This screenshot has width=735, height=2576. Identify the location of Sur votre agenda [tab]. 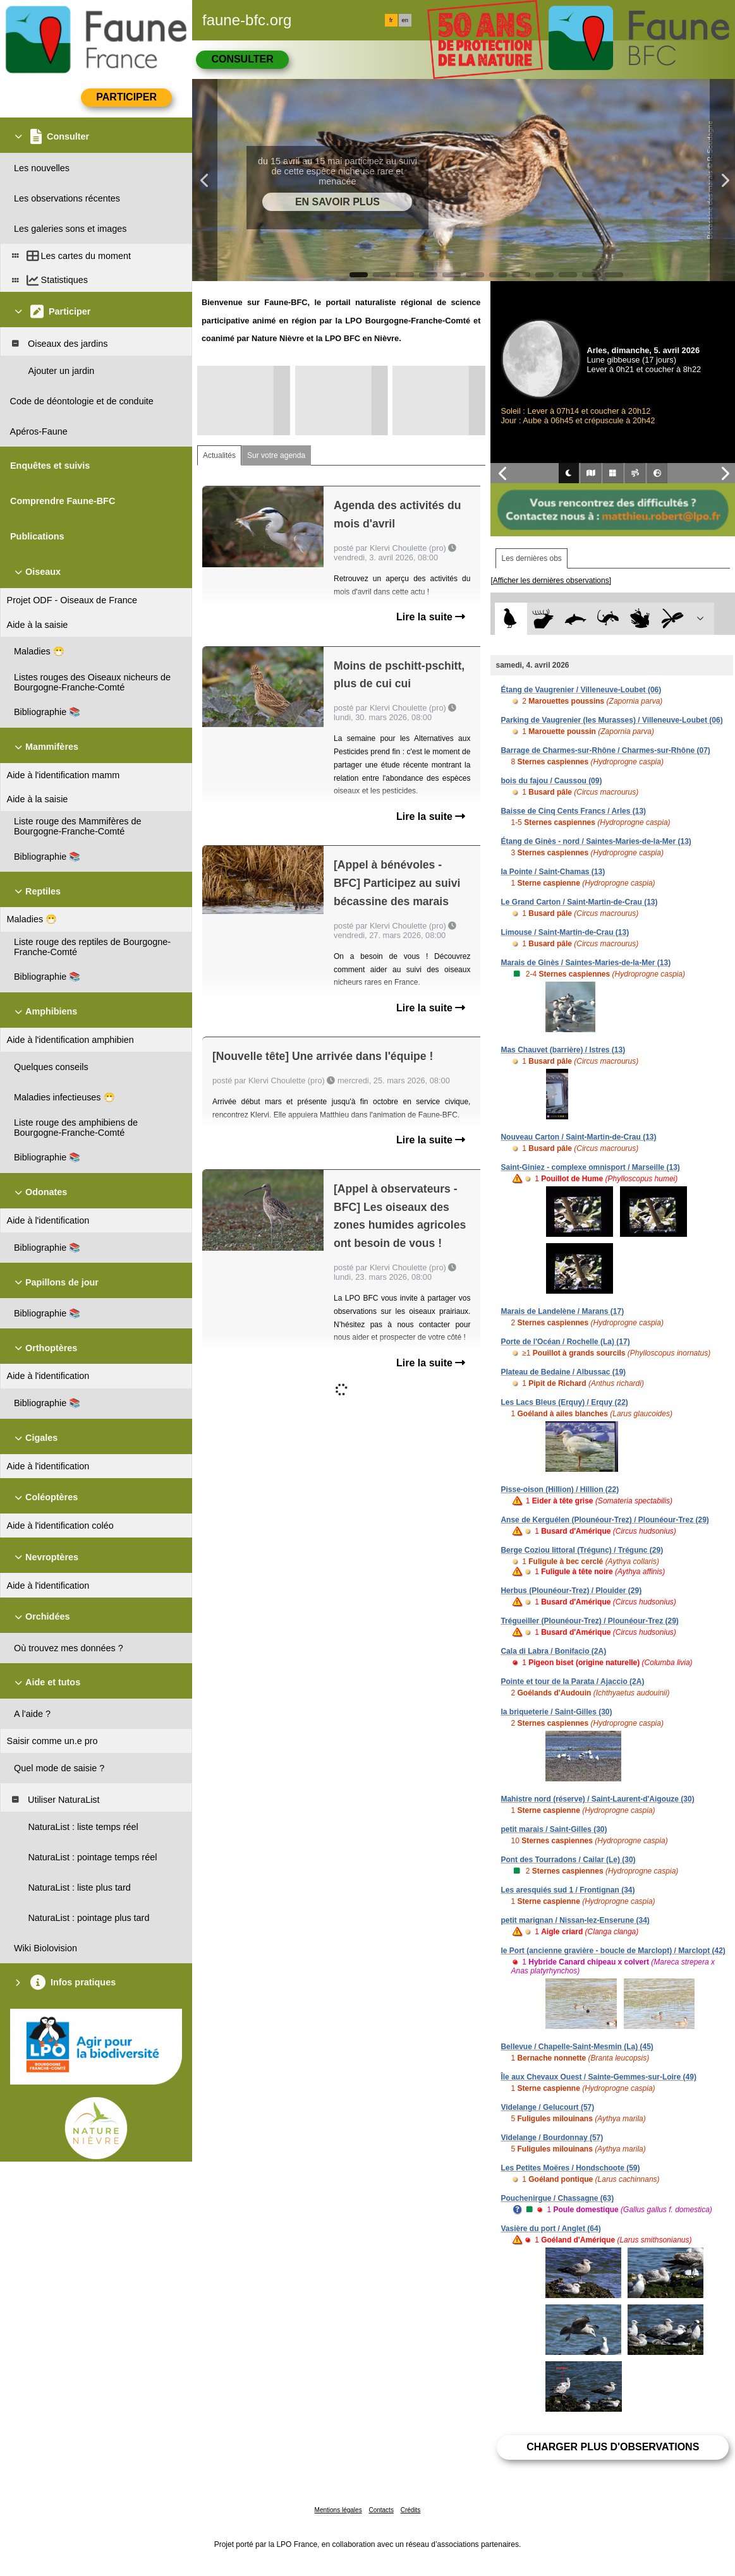
(276, 455).